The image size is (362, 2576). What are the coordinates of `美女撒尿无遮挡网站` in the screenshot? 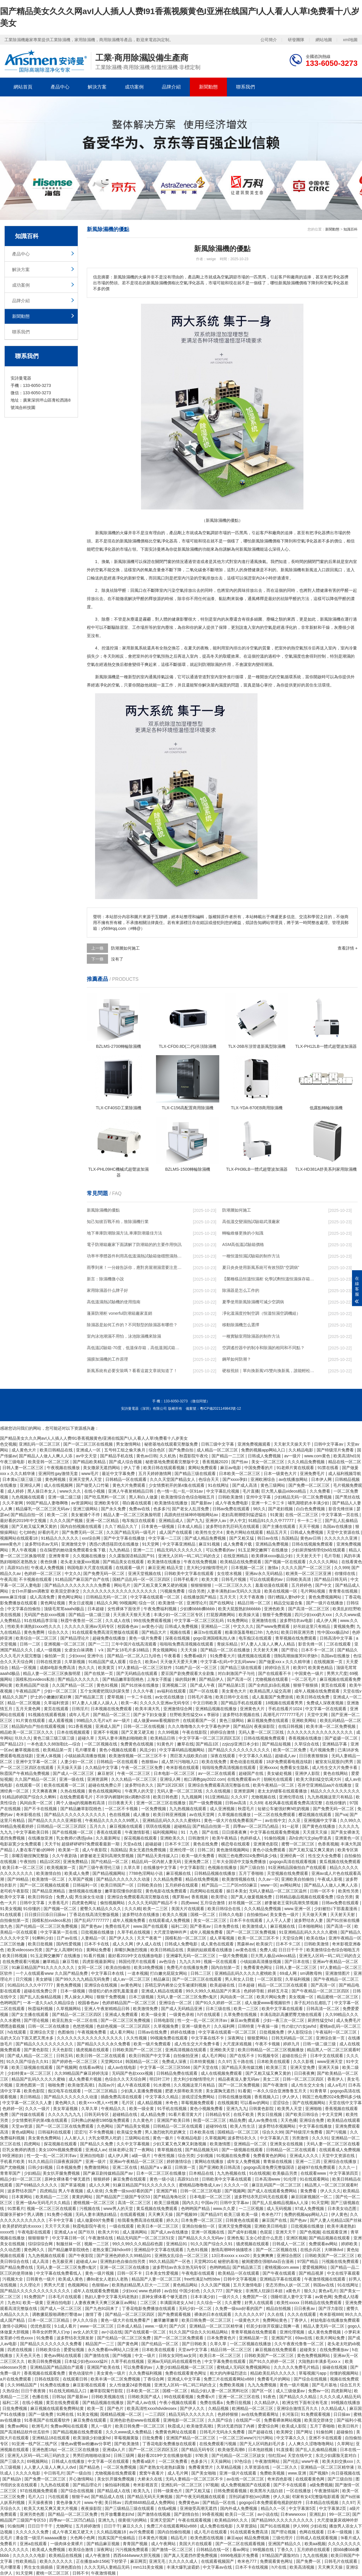 It's located at (102, 1467).